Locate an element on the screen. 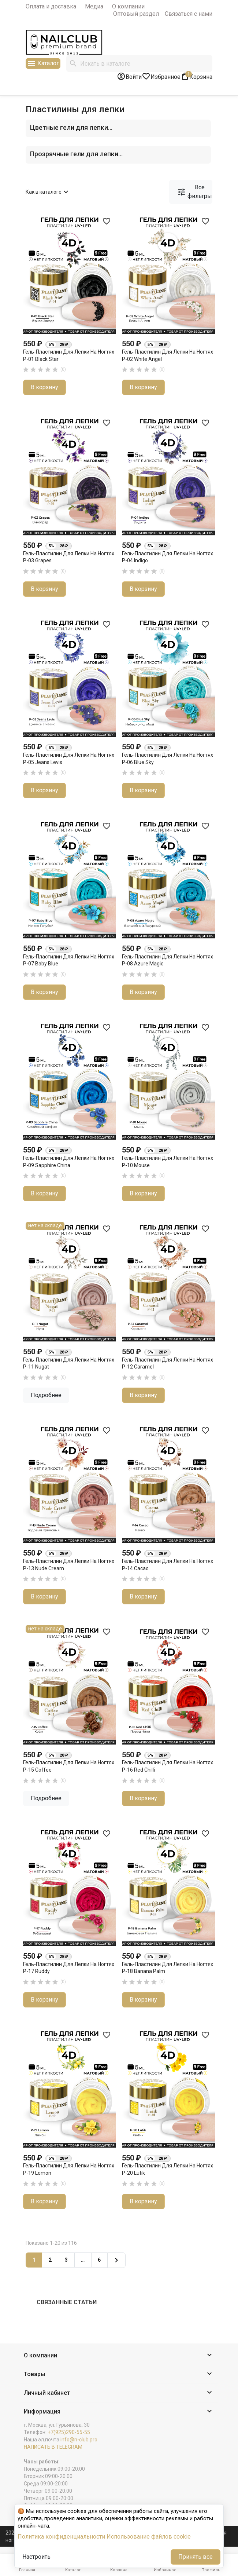 The width and height of the screenshot is (238, 2576). Гель-пластилин для лепки на ногтях P-20 Lutik is located at coordinates (167, 2169).